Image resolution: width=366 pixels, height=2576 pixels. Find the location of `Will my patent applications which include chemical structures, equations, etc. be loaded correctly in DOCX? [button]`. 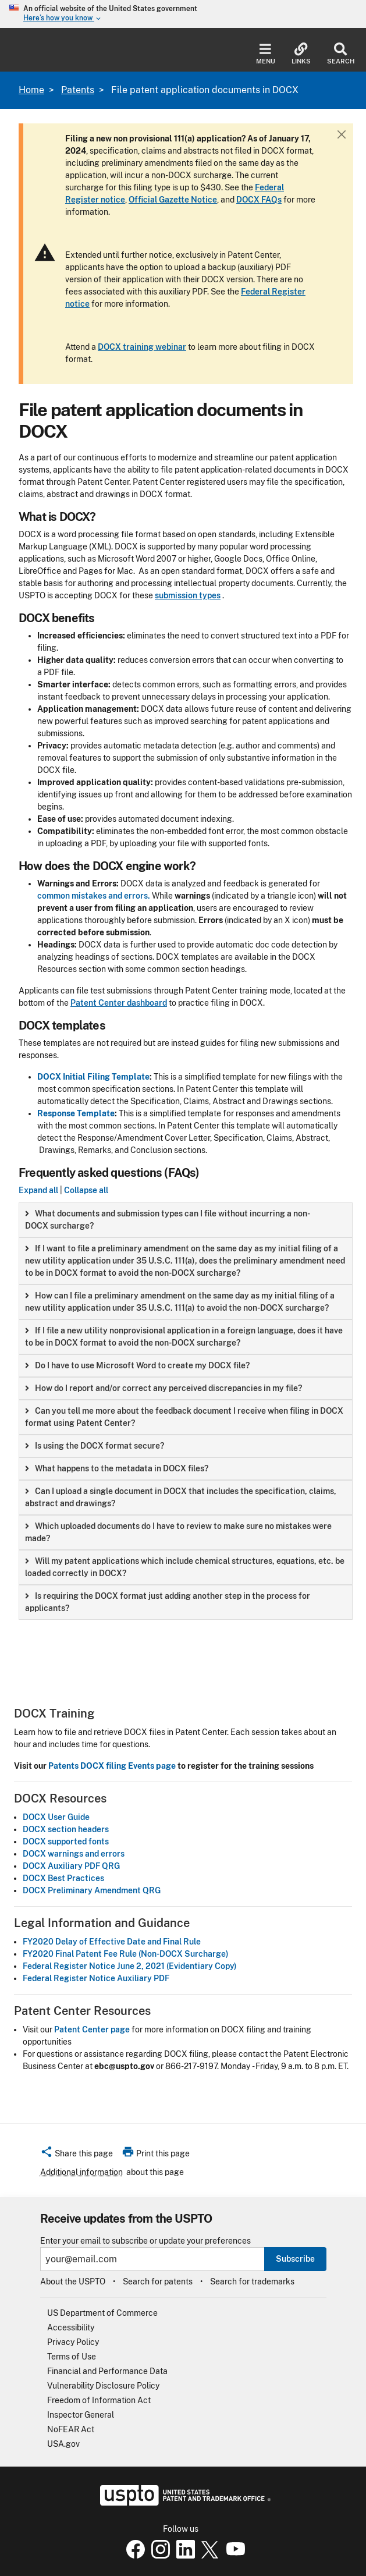

Will my patent applications which include chemical structures, equations, etc. be loaded correctly in DOCX? [button] is located at coordinates (184, 1567).